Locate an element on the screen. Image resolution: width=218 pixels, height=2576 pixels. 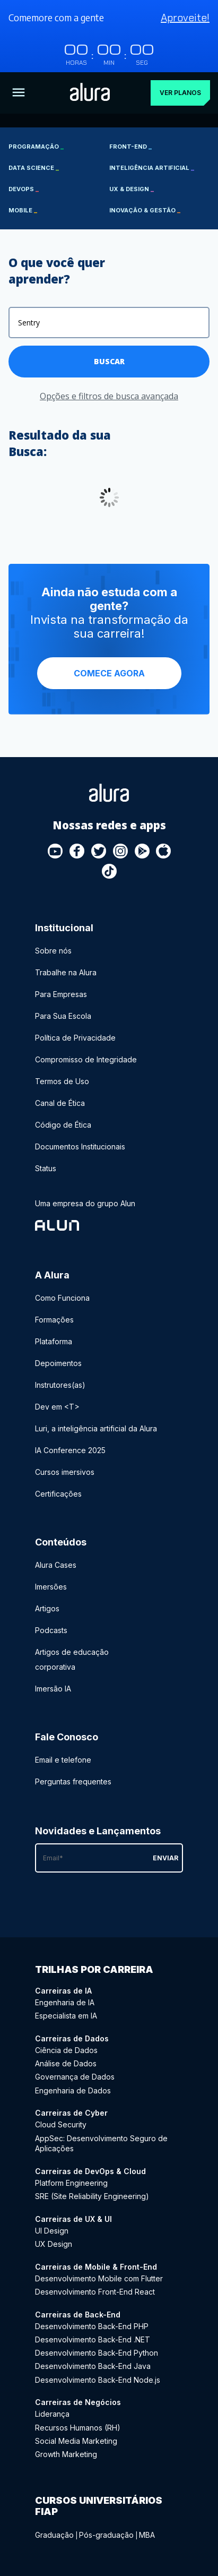
Cloud Security [Cloud Security - Curso de Cyber] is located at coordinates (60, 2124).